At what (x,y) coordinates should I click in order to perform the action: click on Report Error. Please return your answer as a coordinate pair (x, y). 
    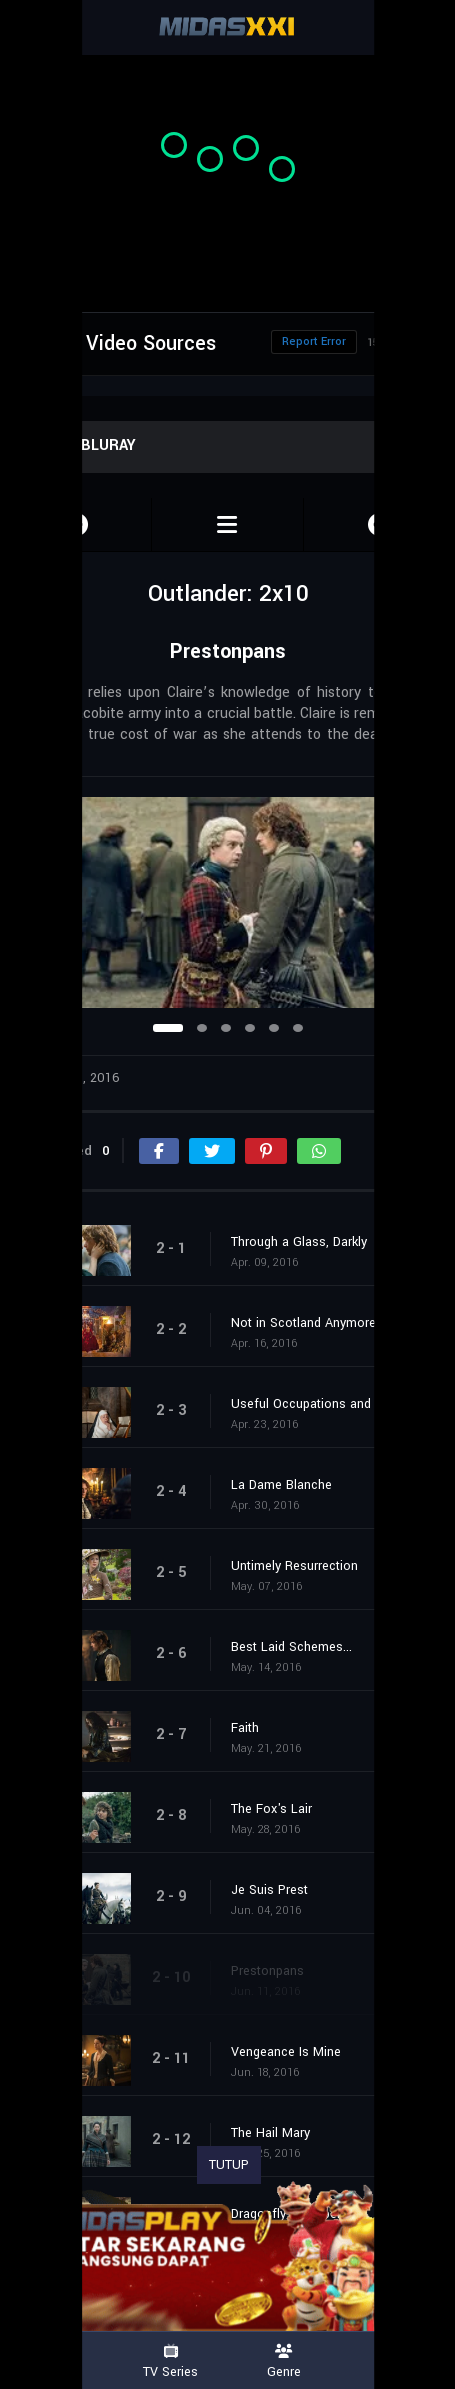
    Looking at the image, I should click on (314, 341).